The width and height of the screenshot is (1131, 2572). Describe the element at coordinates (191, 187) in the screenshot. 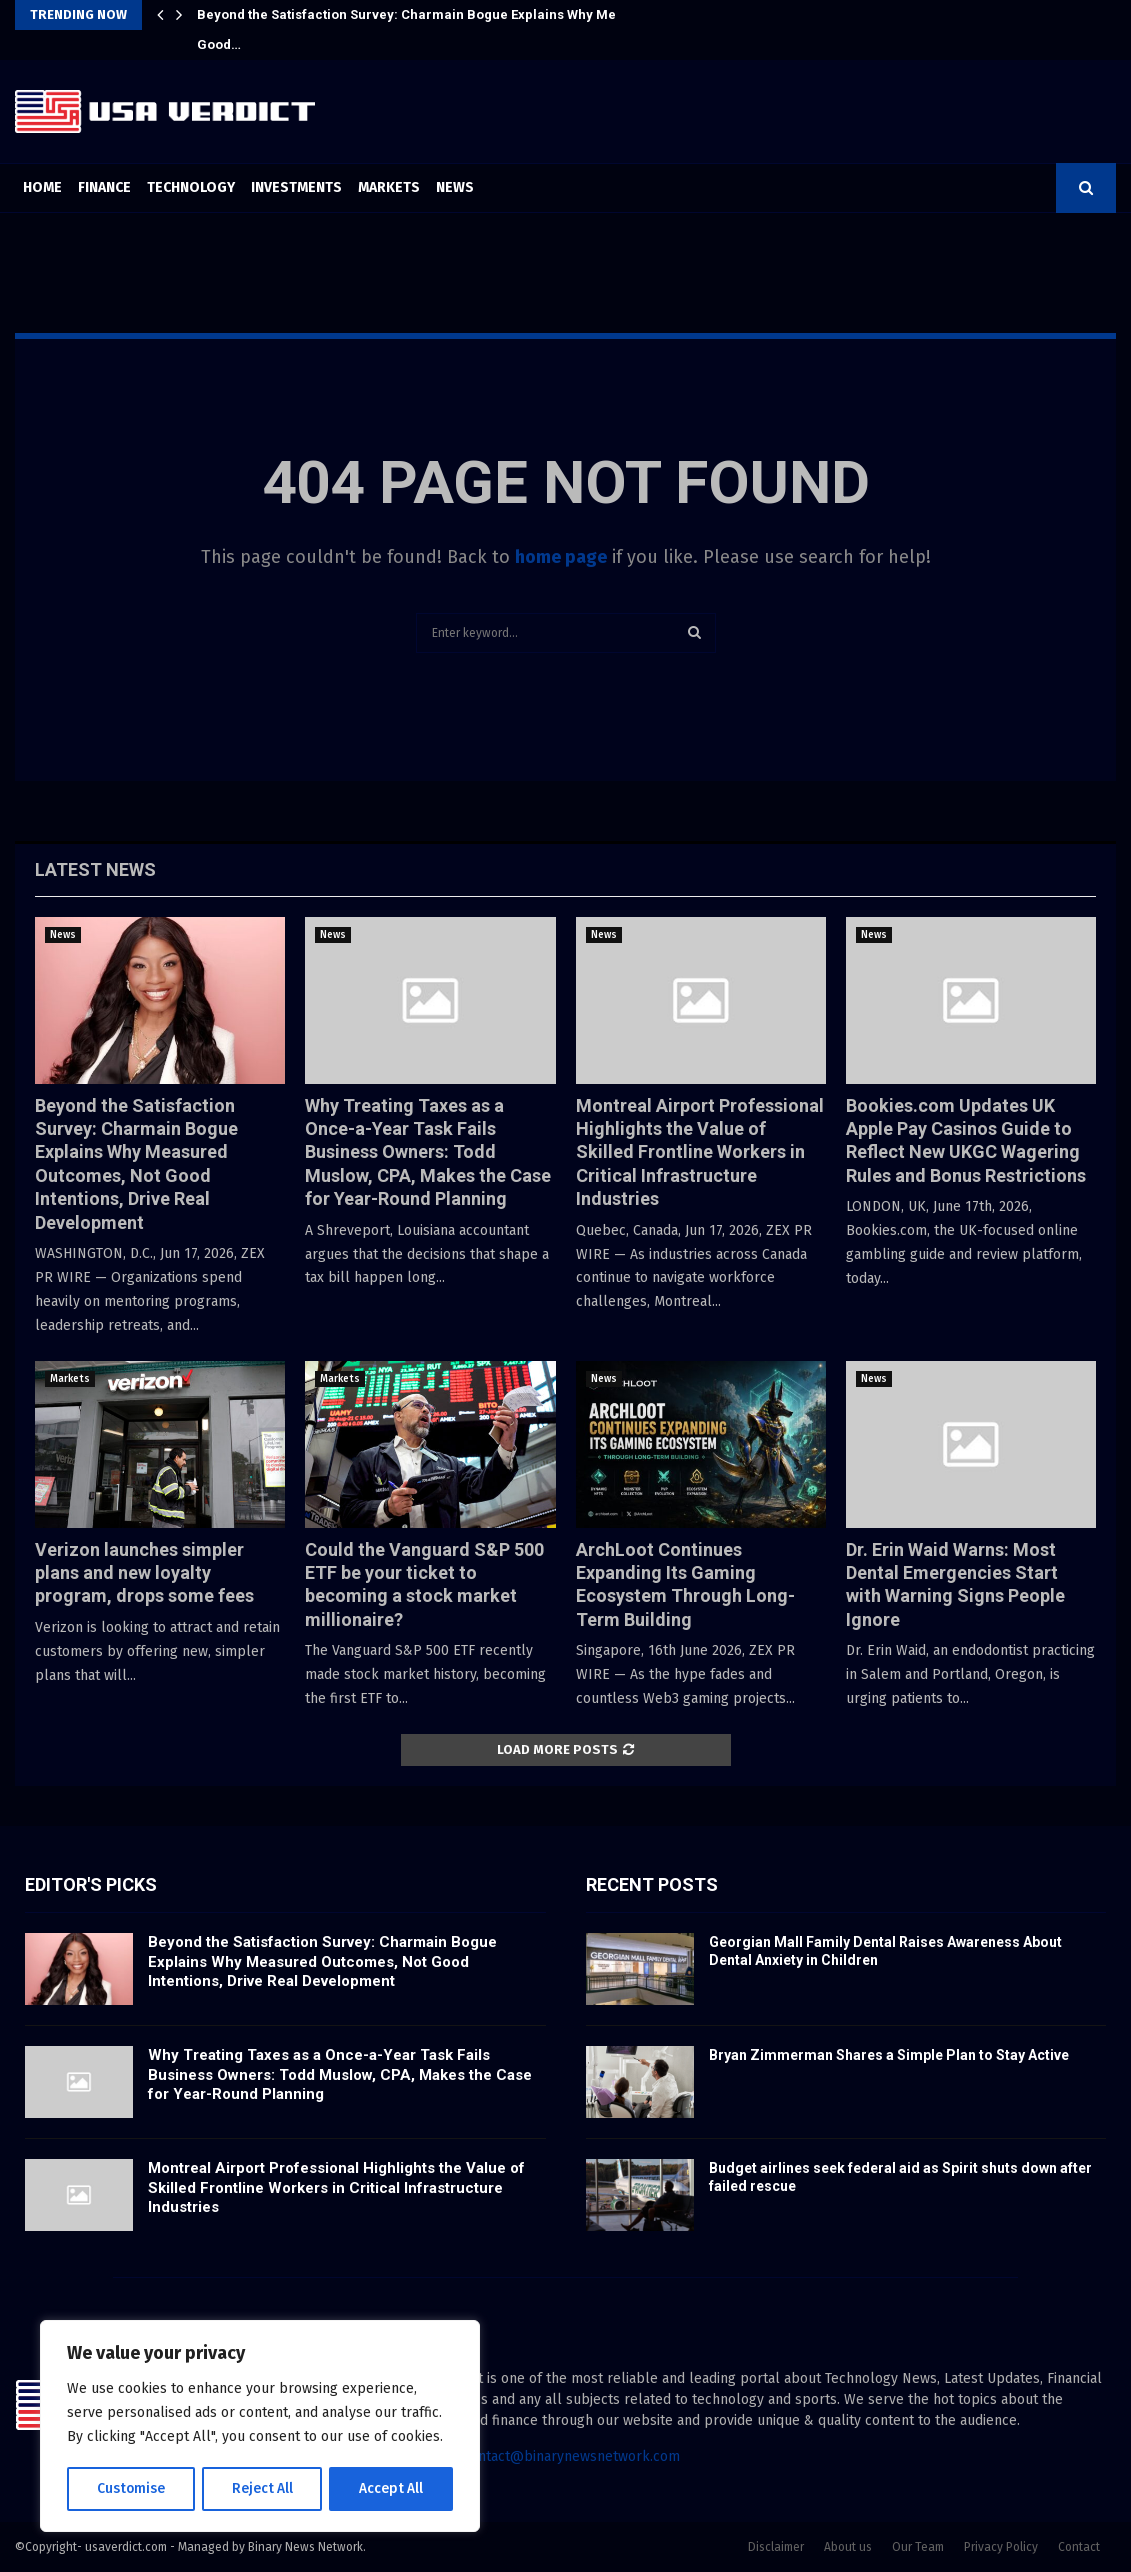

I see `Technology` at that location.